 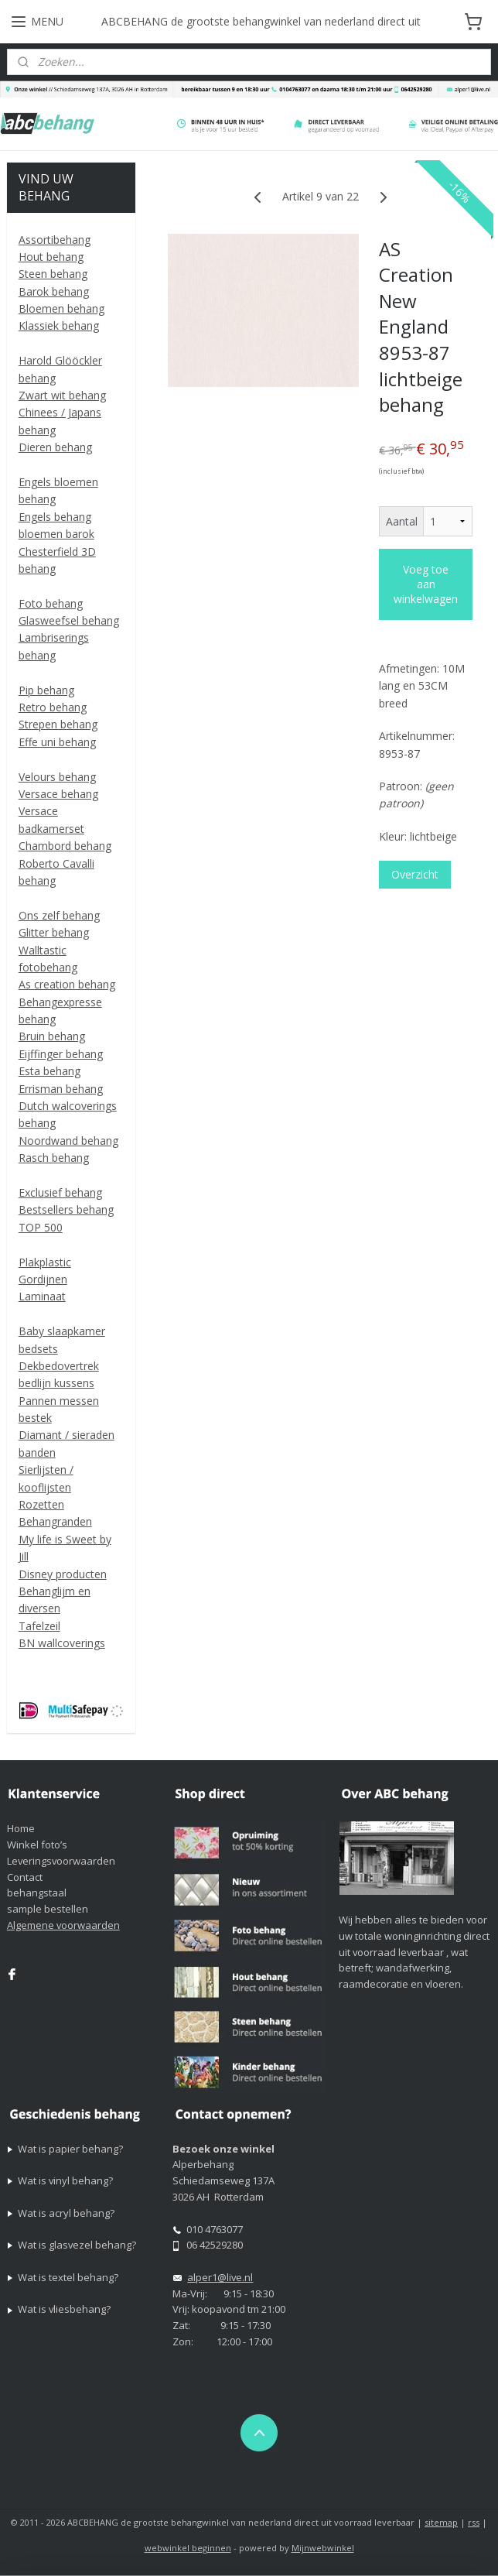 What do you see at coordinates (62, 1643) in the screenshot?
I see `BN wallcoverings` at bounding box center [62, 1643].